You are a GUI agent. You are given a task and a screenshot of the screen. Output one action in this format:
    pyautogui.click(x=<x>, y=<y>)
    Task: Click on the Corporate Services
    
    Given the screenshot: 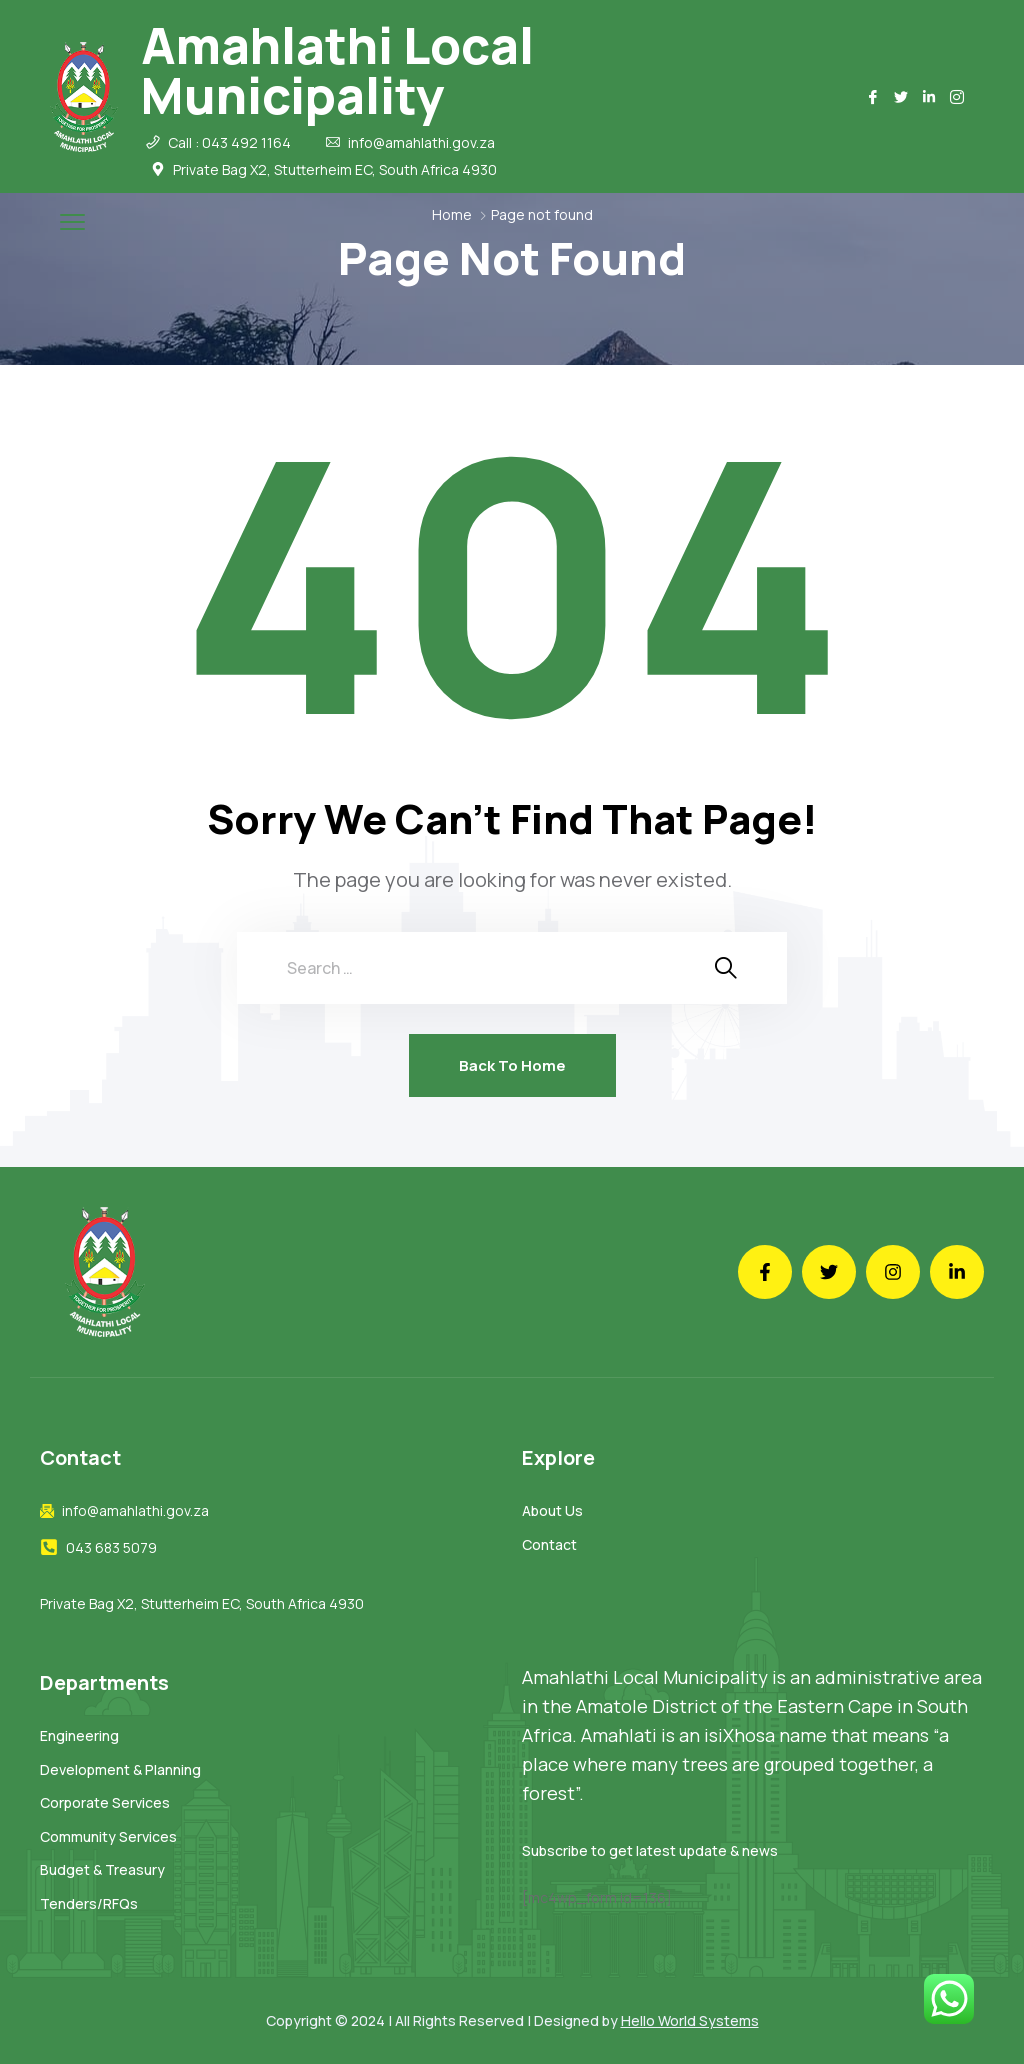 What is the action you would take?
    pyautogui.click(x=105, y=1802)
    